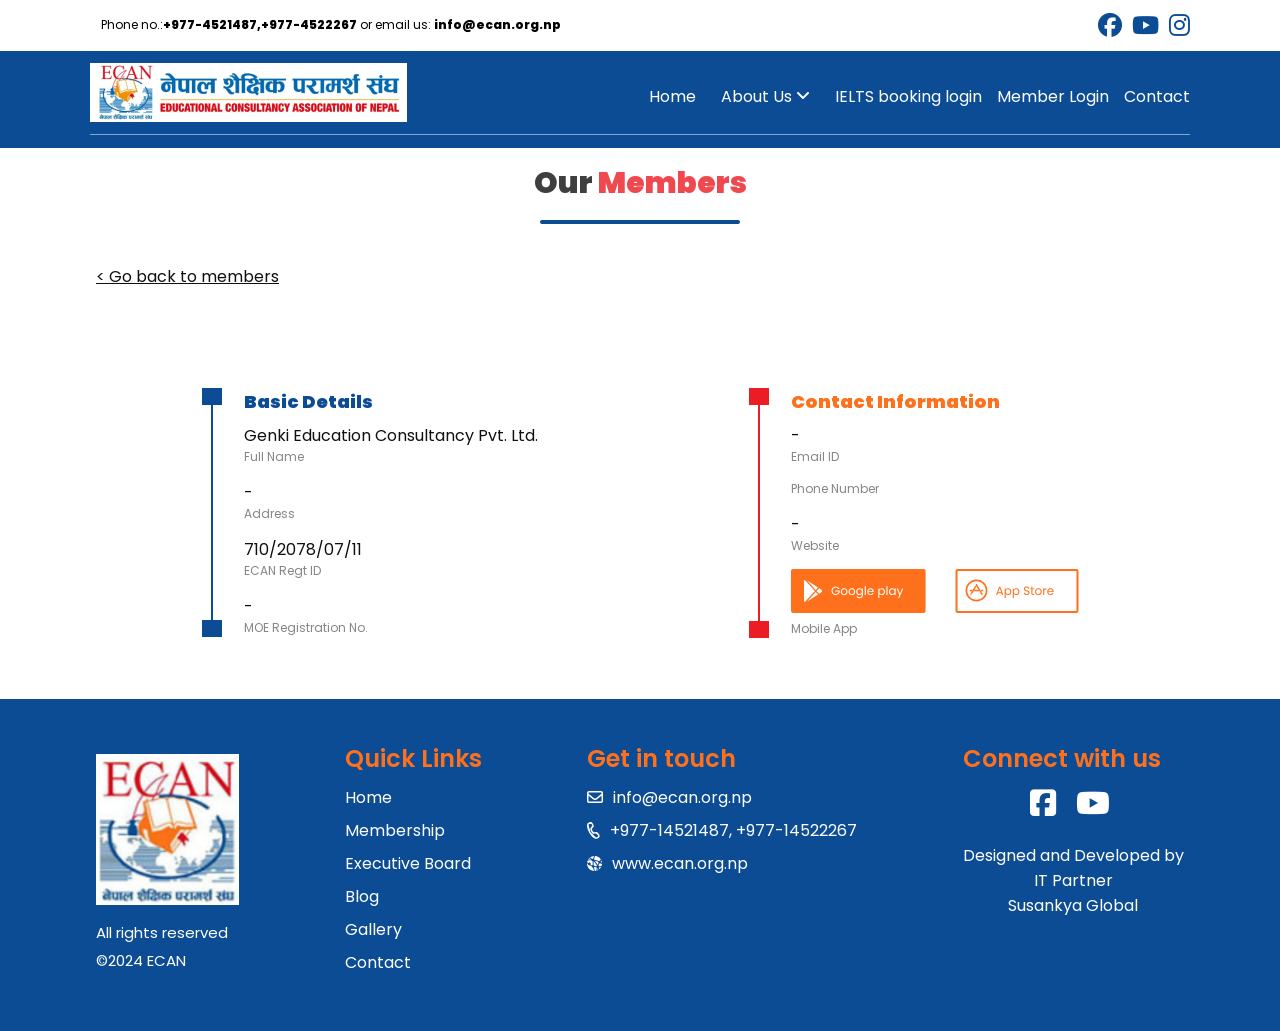 This screenshot has width=1280, height=1031. Describe the element at coordinates (1157, 96) in the screenshot. I see `Contact` at that location.